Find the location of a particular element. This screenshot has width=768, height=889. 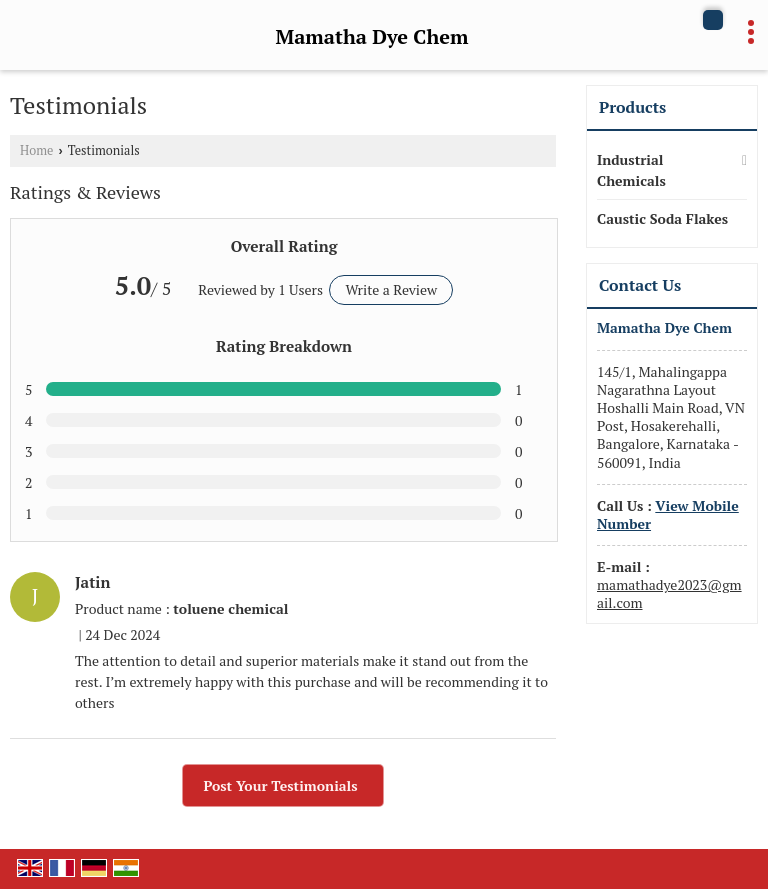

mamathadye2023@gmail.com is located at coordinates (669, 593).